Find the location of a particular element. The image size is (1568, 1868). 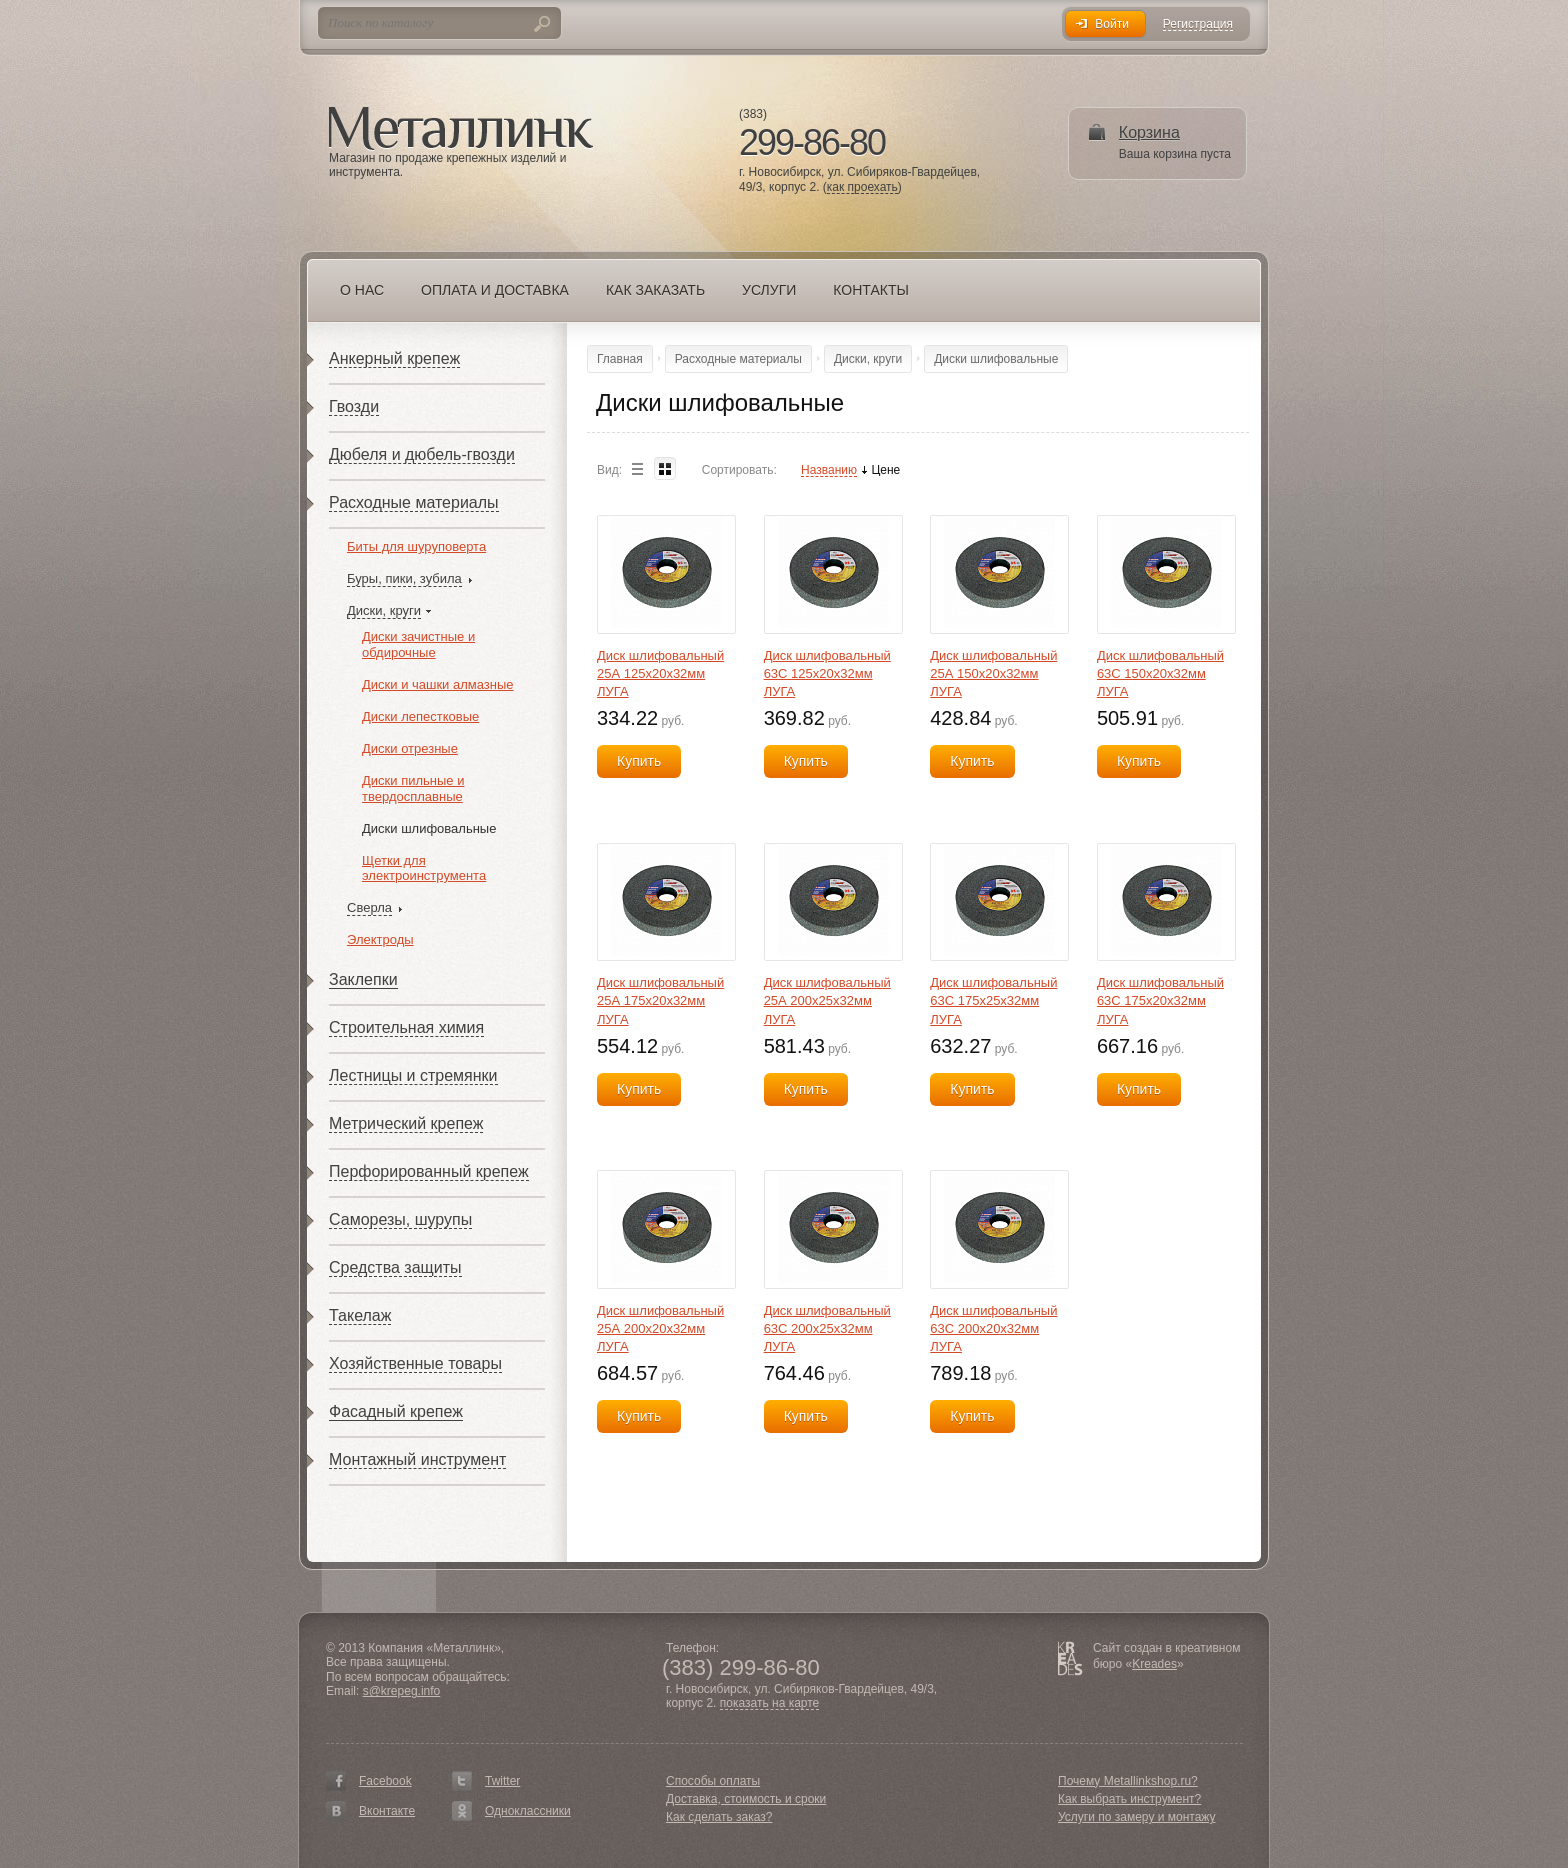

Вид: is located at coordinates (609, 470).